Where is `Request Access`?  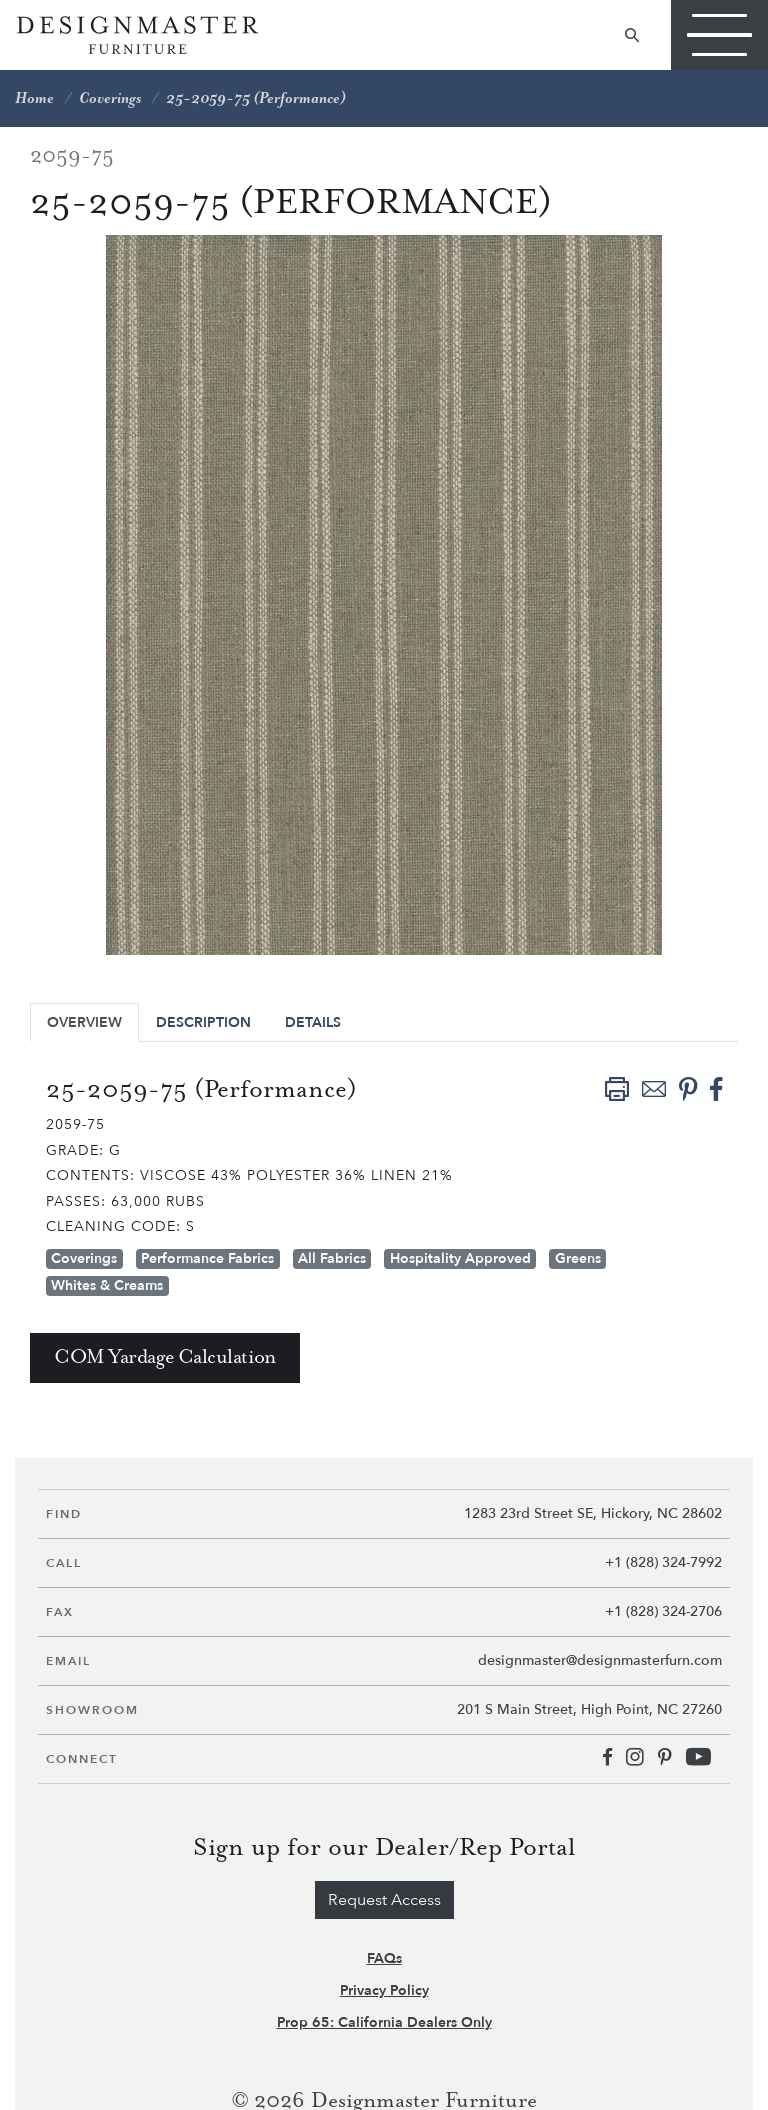
Request Access is located at coordinates (384, 1900).